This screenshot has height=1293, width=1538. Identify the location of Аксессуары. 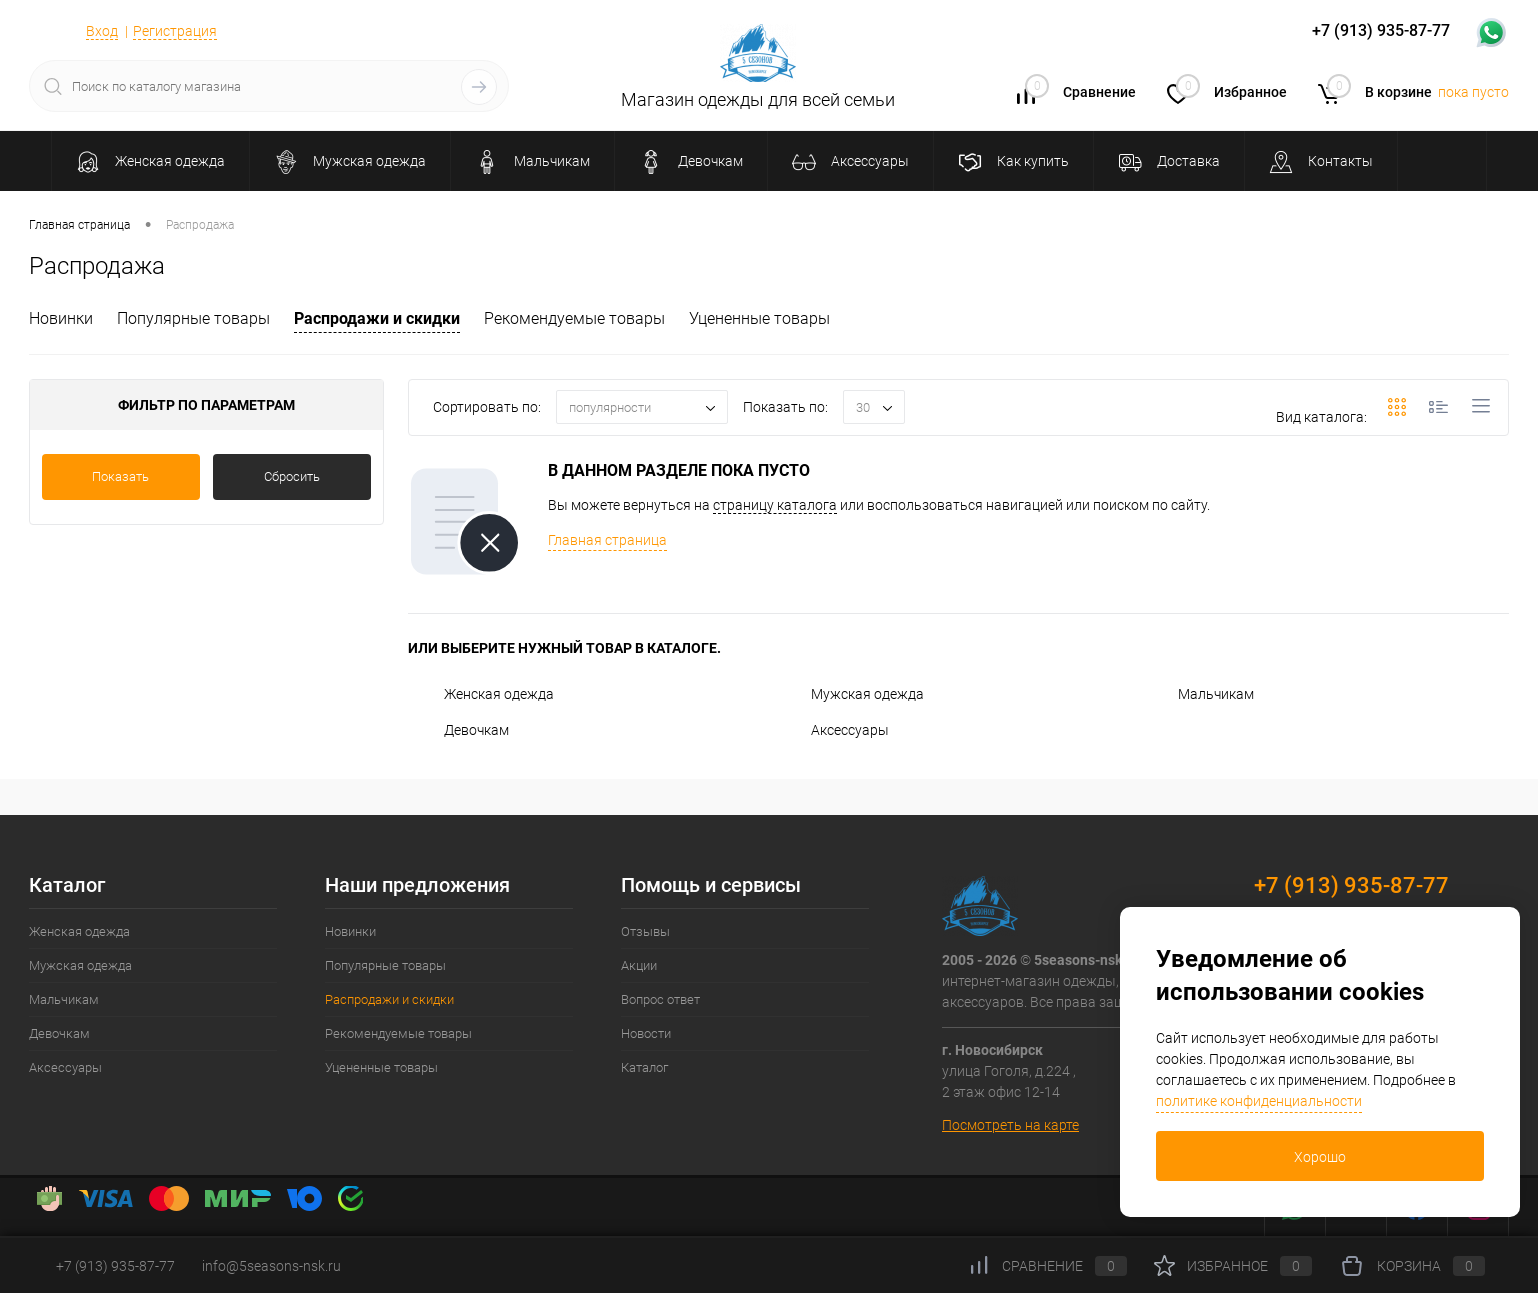
(832, 730).